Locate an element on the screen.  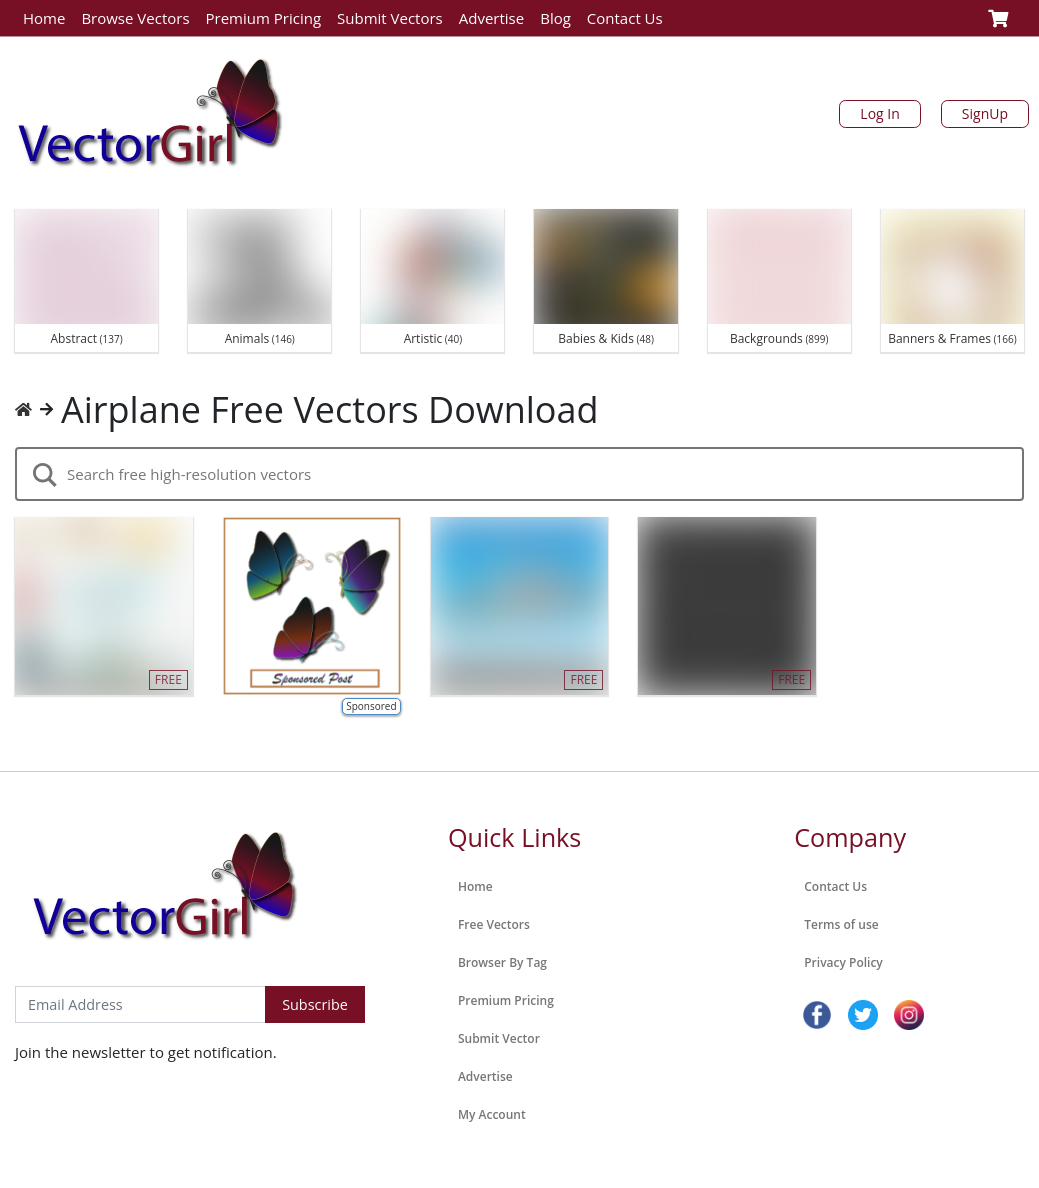
Premium Pricing is located at coordinates (264, 18).